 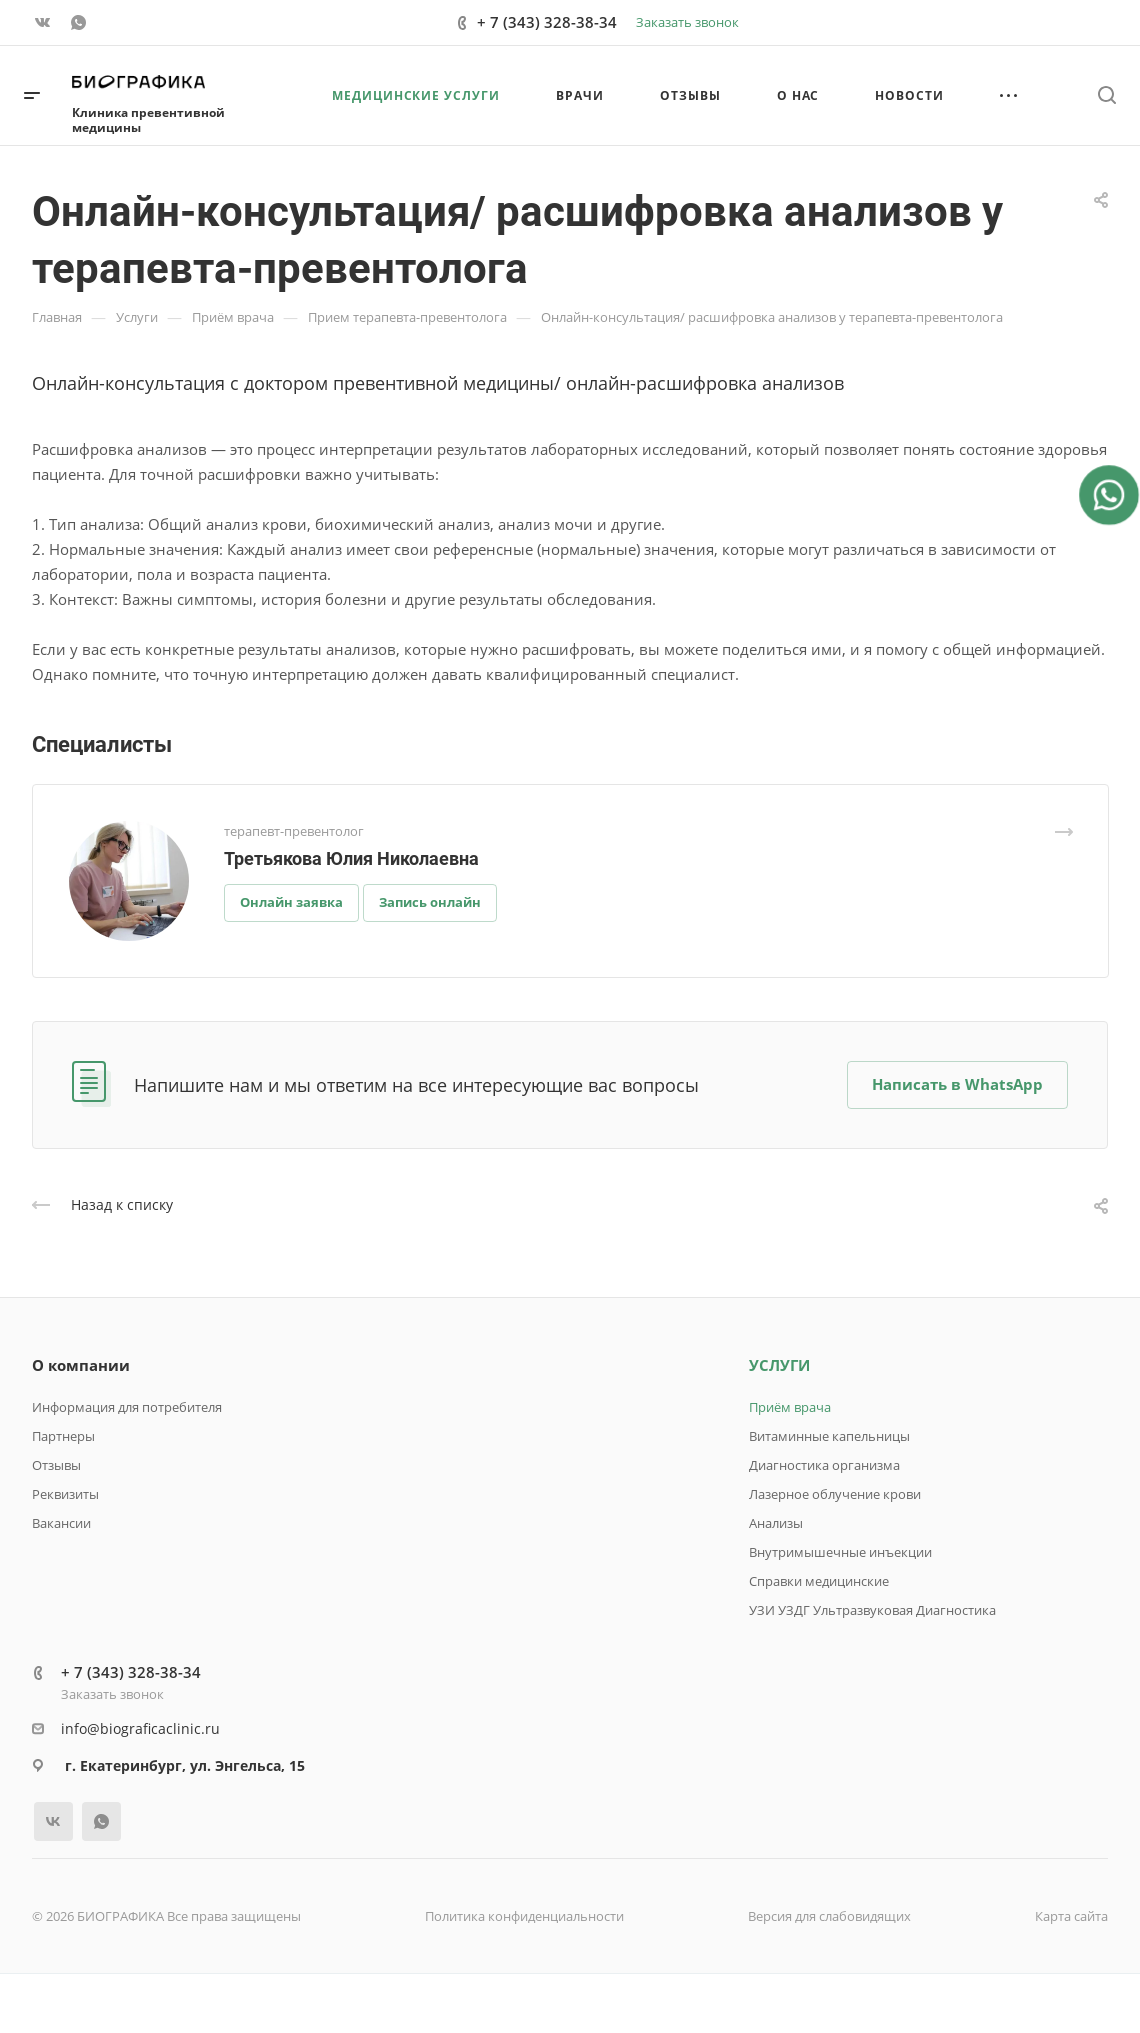 What do you see at coordinates (779, 1365) in the screenshot?
I see `УСЛУГИ` at bounding box center [779, 1365].